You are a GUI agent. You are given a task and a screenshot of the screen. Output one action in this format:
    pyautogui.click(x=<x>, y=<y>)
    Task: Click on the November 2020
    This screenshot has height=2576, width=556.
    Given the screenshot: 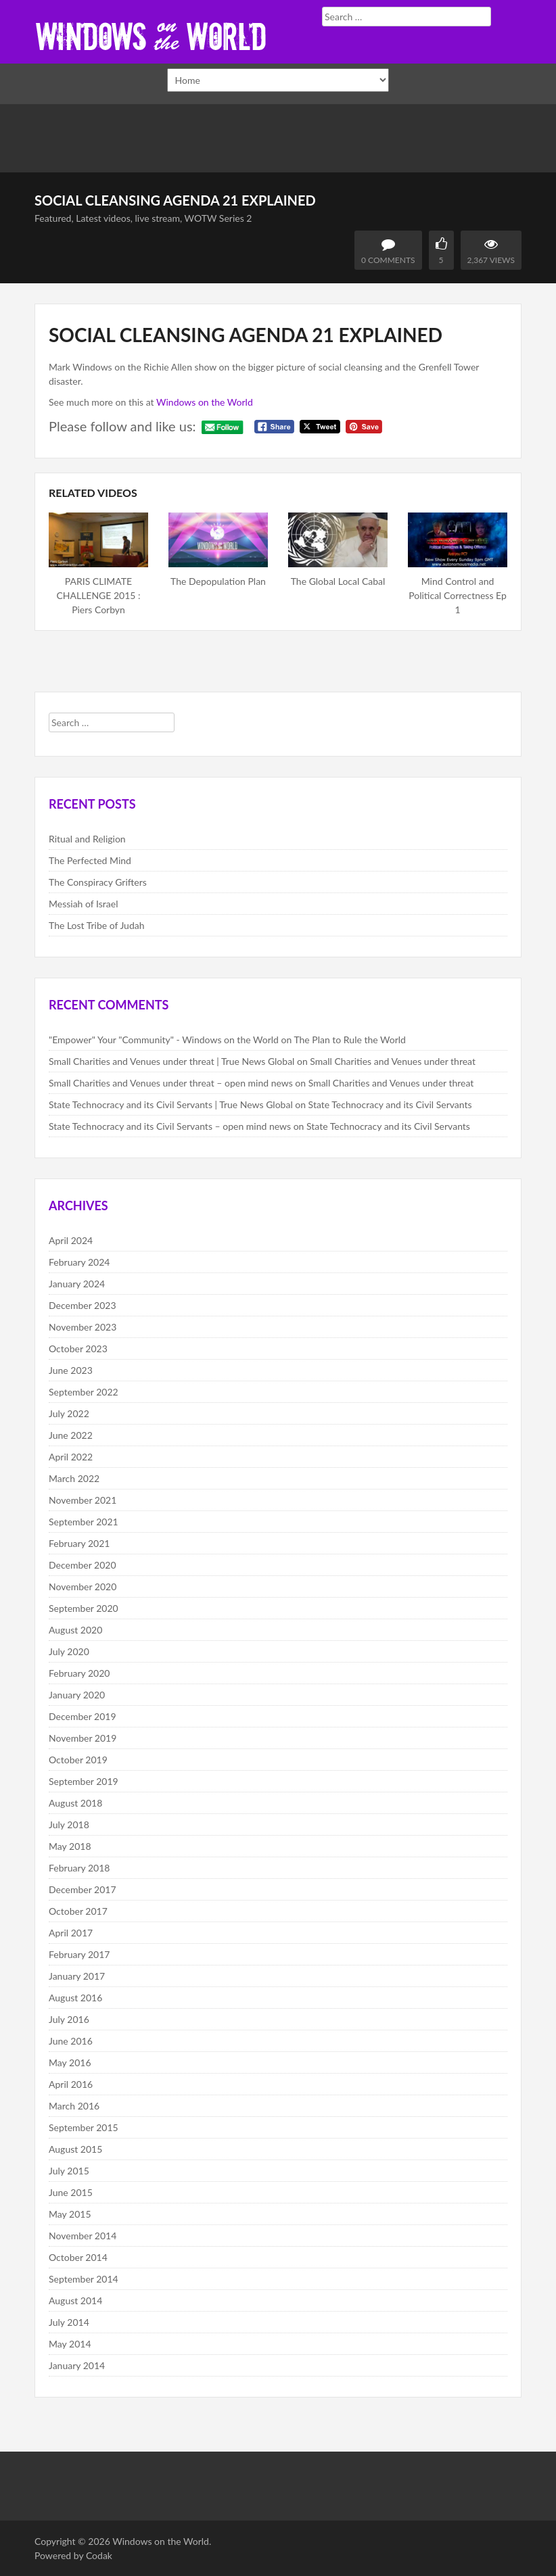 What is the action you would take?
    pyautogui.click(x=82, y=1586)
    